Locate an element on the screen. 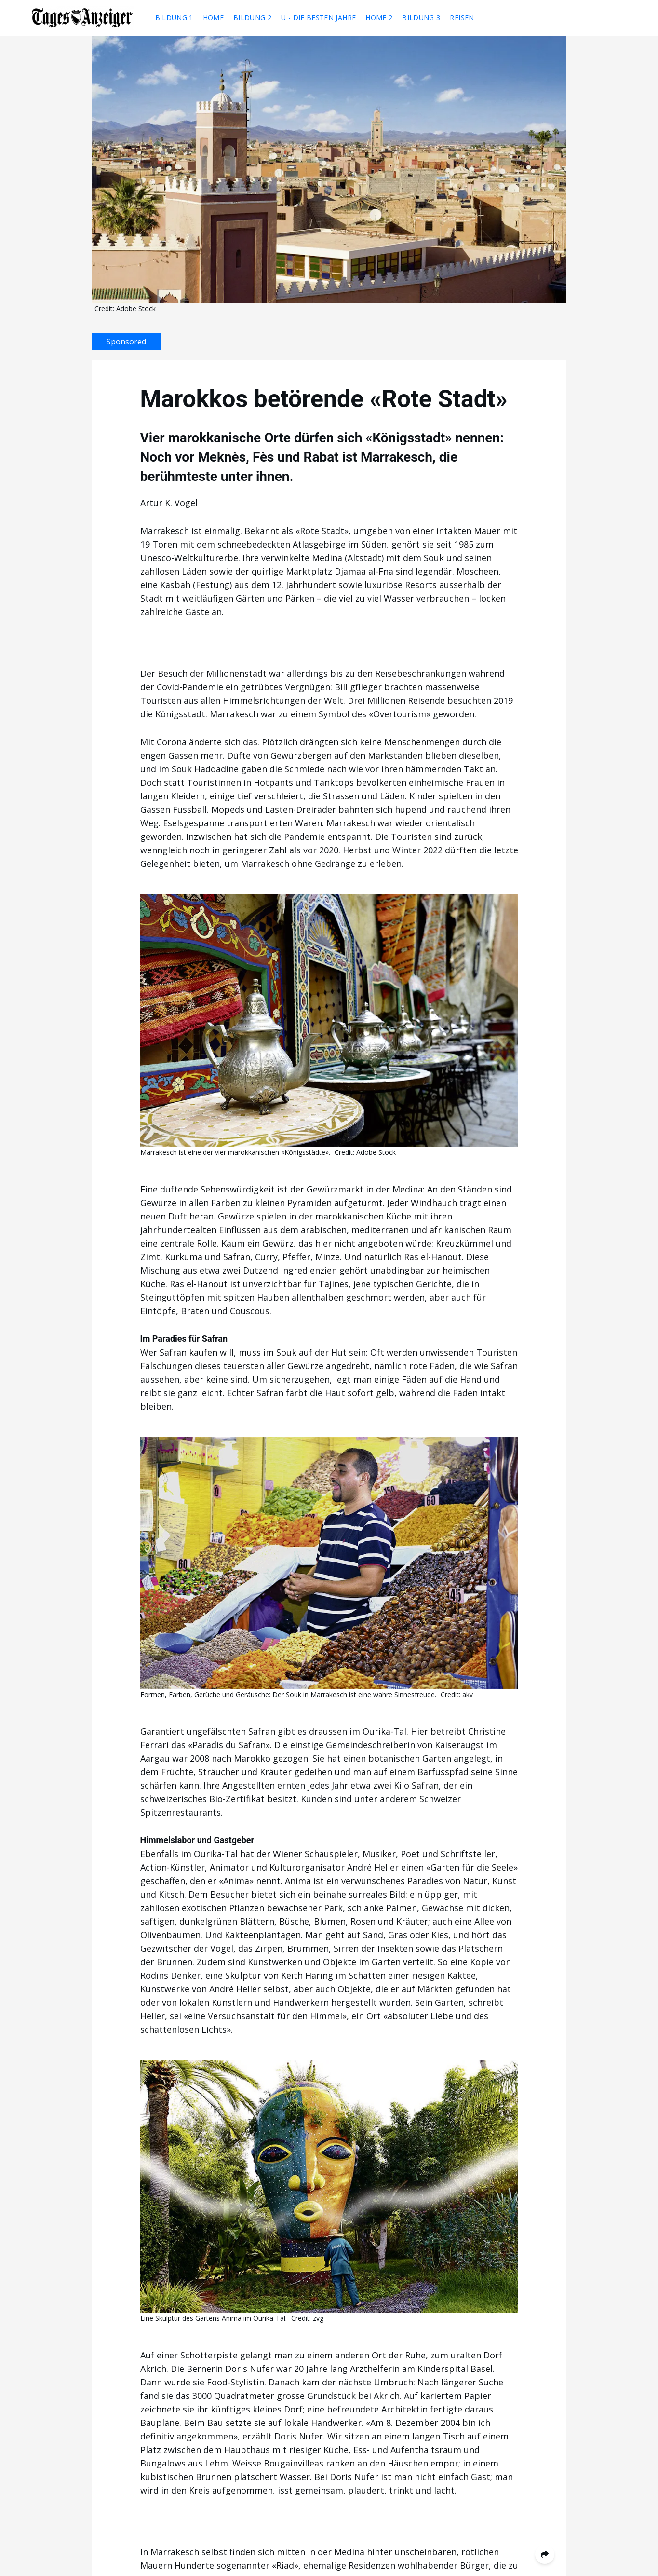 The width and height of the screenshot is (658, 2576). Bildung 2 is located at coordinates (252, 17).